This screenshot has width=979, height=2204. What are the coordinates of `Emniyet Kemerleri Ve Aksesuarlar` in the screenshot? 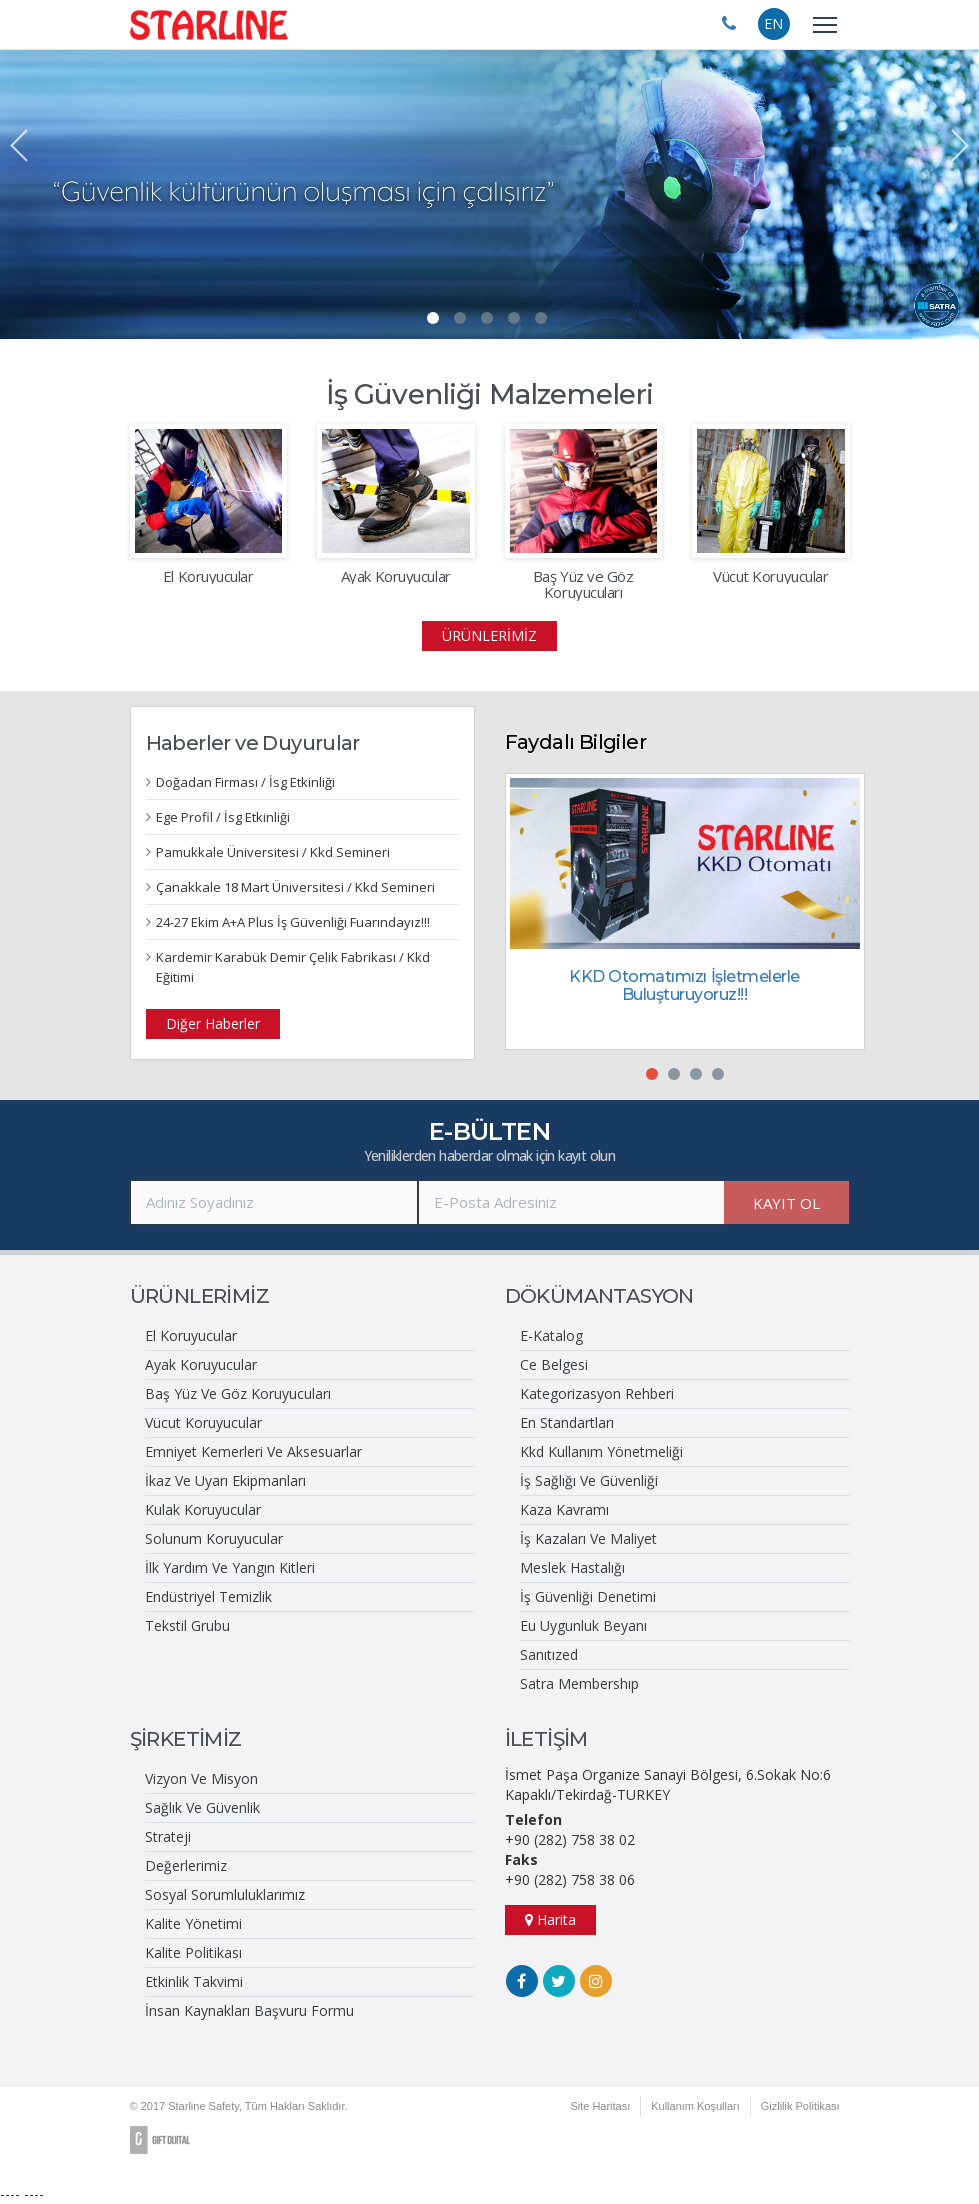 It's located at (253, 1451).